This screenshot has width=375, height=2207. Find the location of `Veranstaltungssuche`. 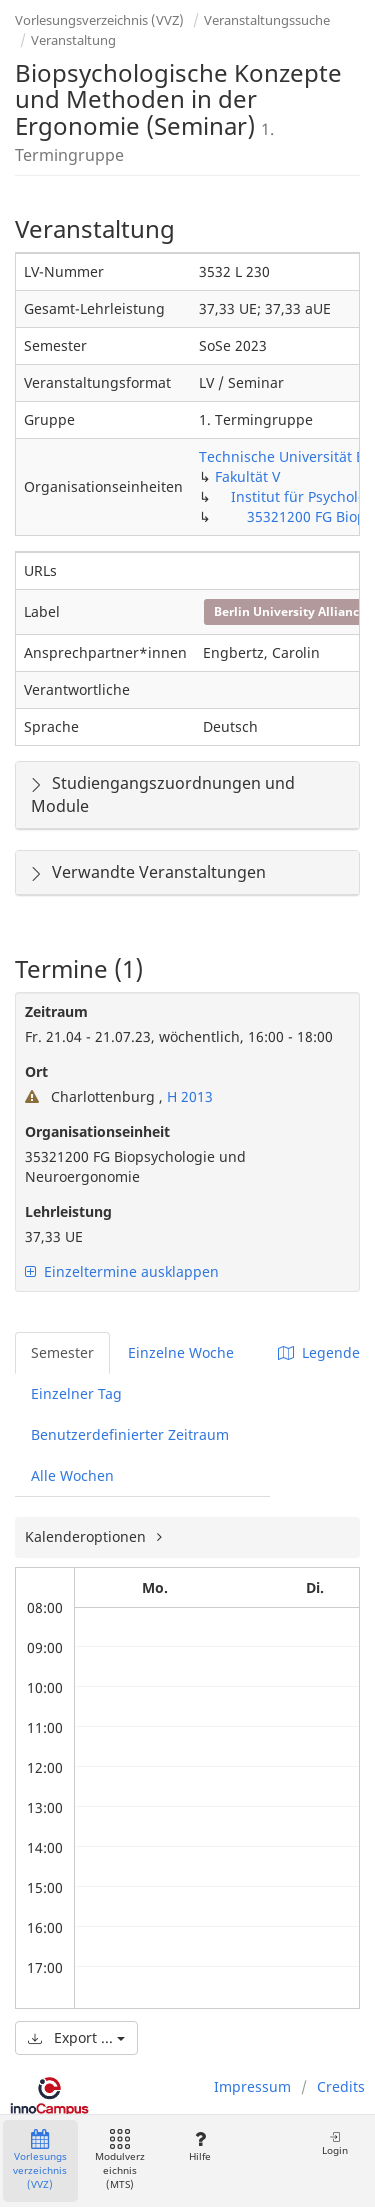

Veranstaltungssuche is located at coordinates (267, 20).